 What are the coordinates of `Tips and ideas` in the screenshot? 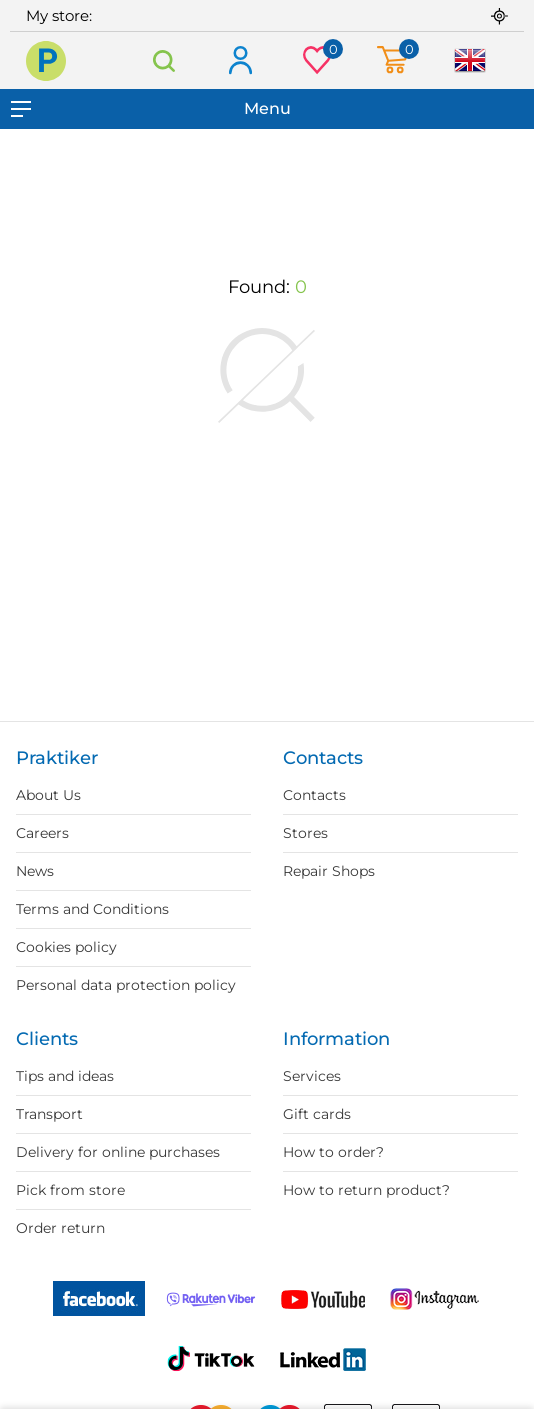 It's located at (65, 1076).